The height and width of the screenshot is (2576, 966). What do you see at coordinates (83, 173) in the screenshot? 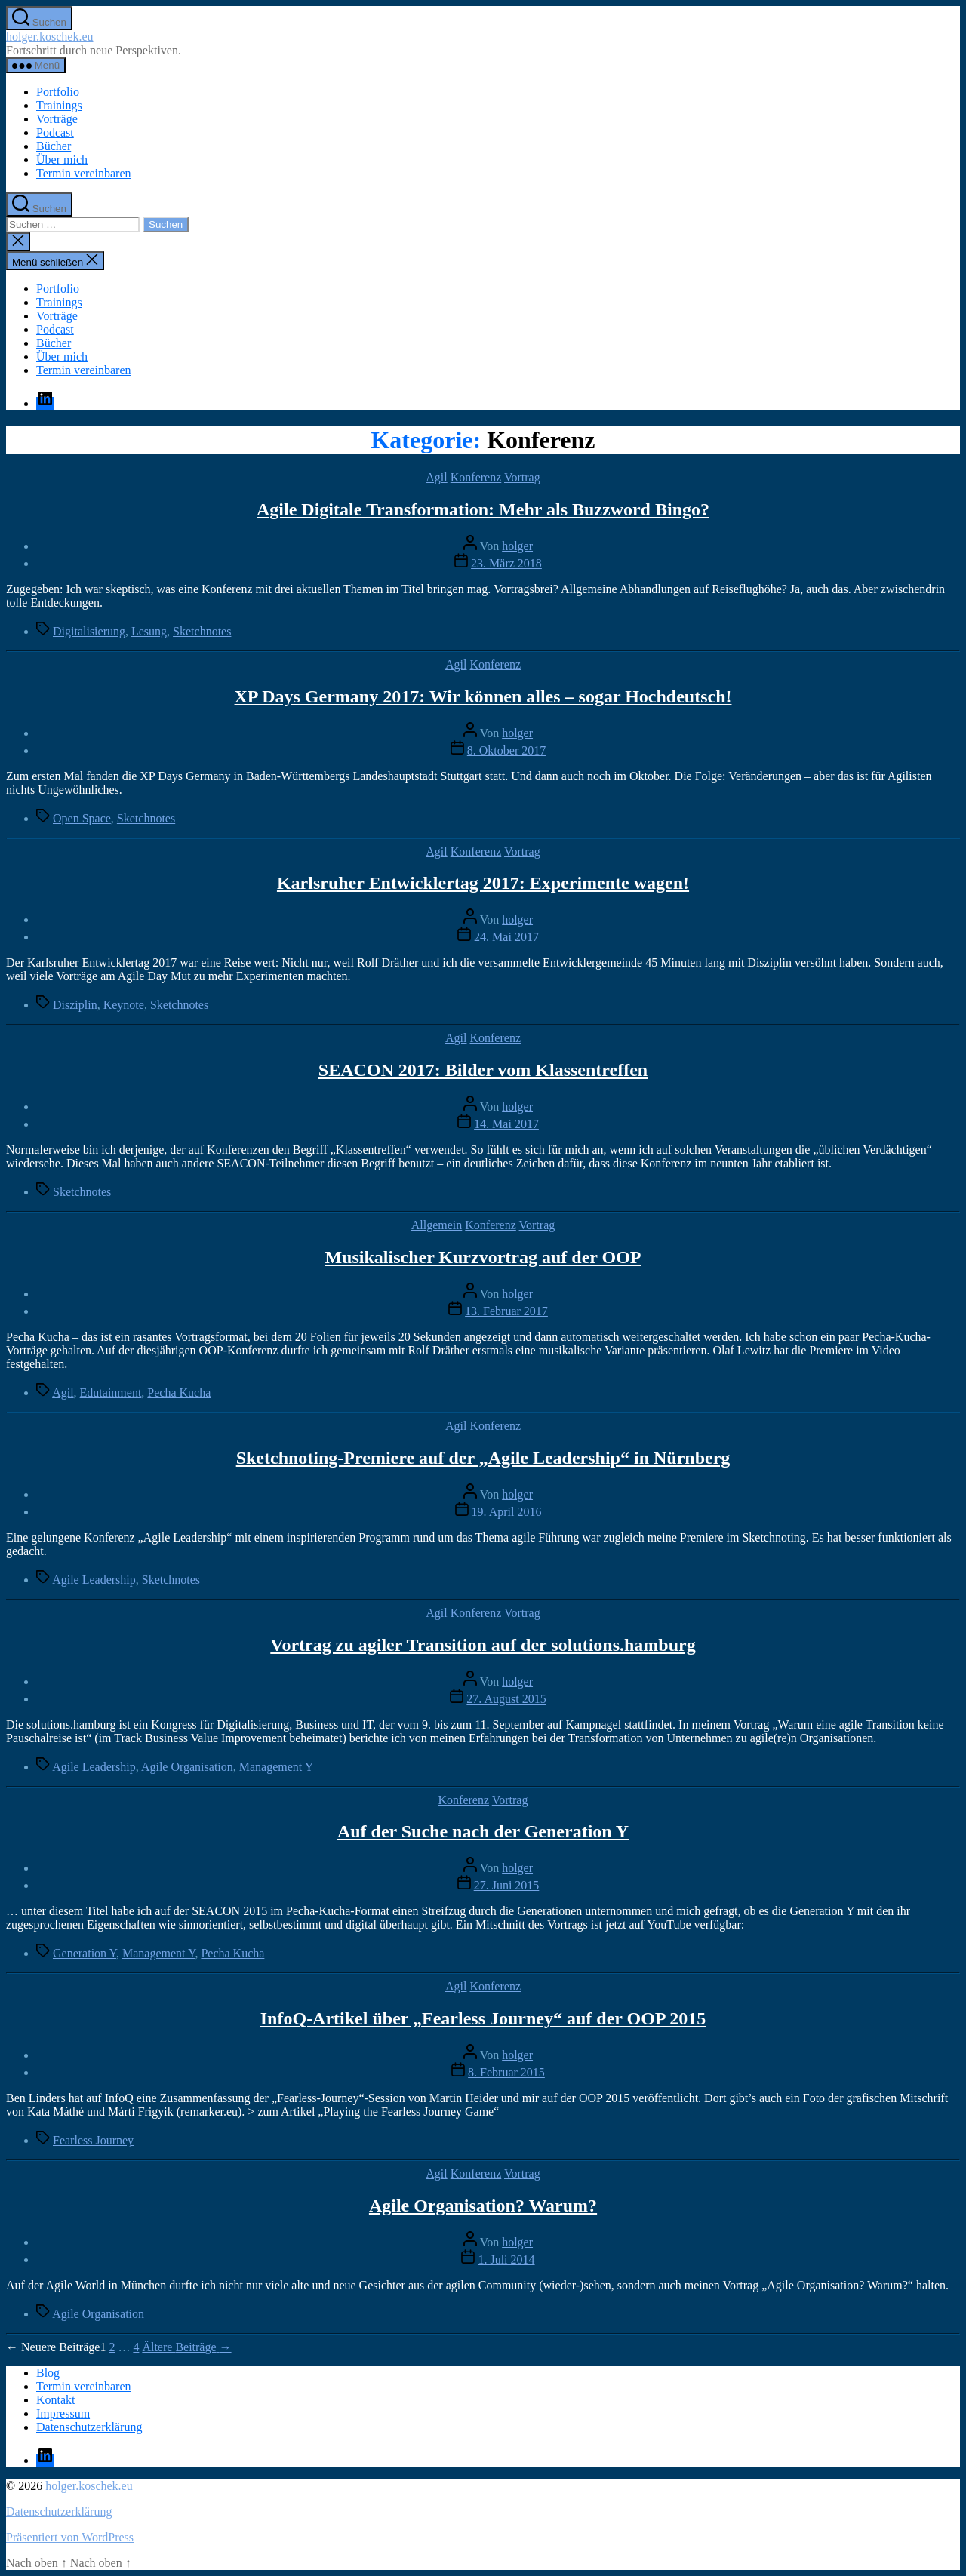
I see `Termin vereinbaren` at bounding box center [83, 173].